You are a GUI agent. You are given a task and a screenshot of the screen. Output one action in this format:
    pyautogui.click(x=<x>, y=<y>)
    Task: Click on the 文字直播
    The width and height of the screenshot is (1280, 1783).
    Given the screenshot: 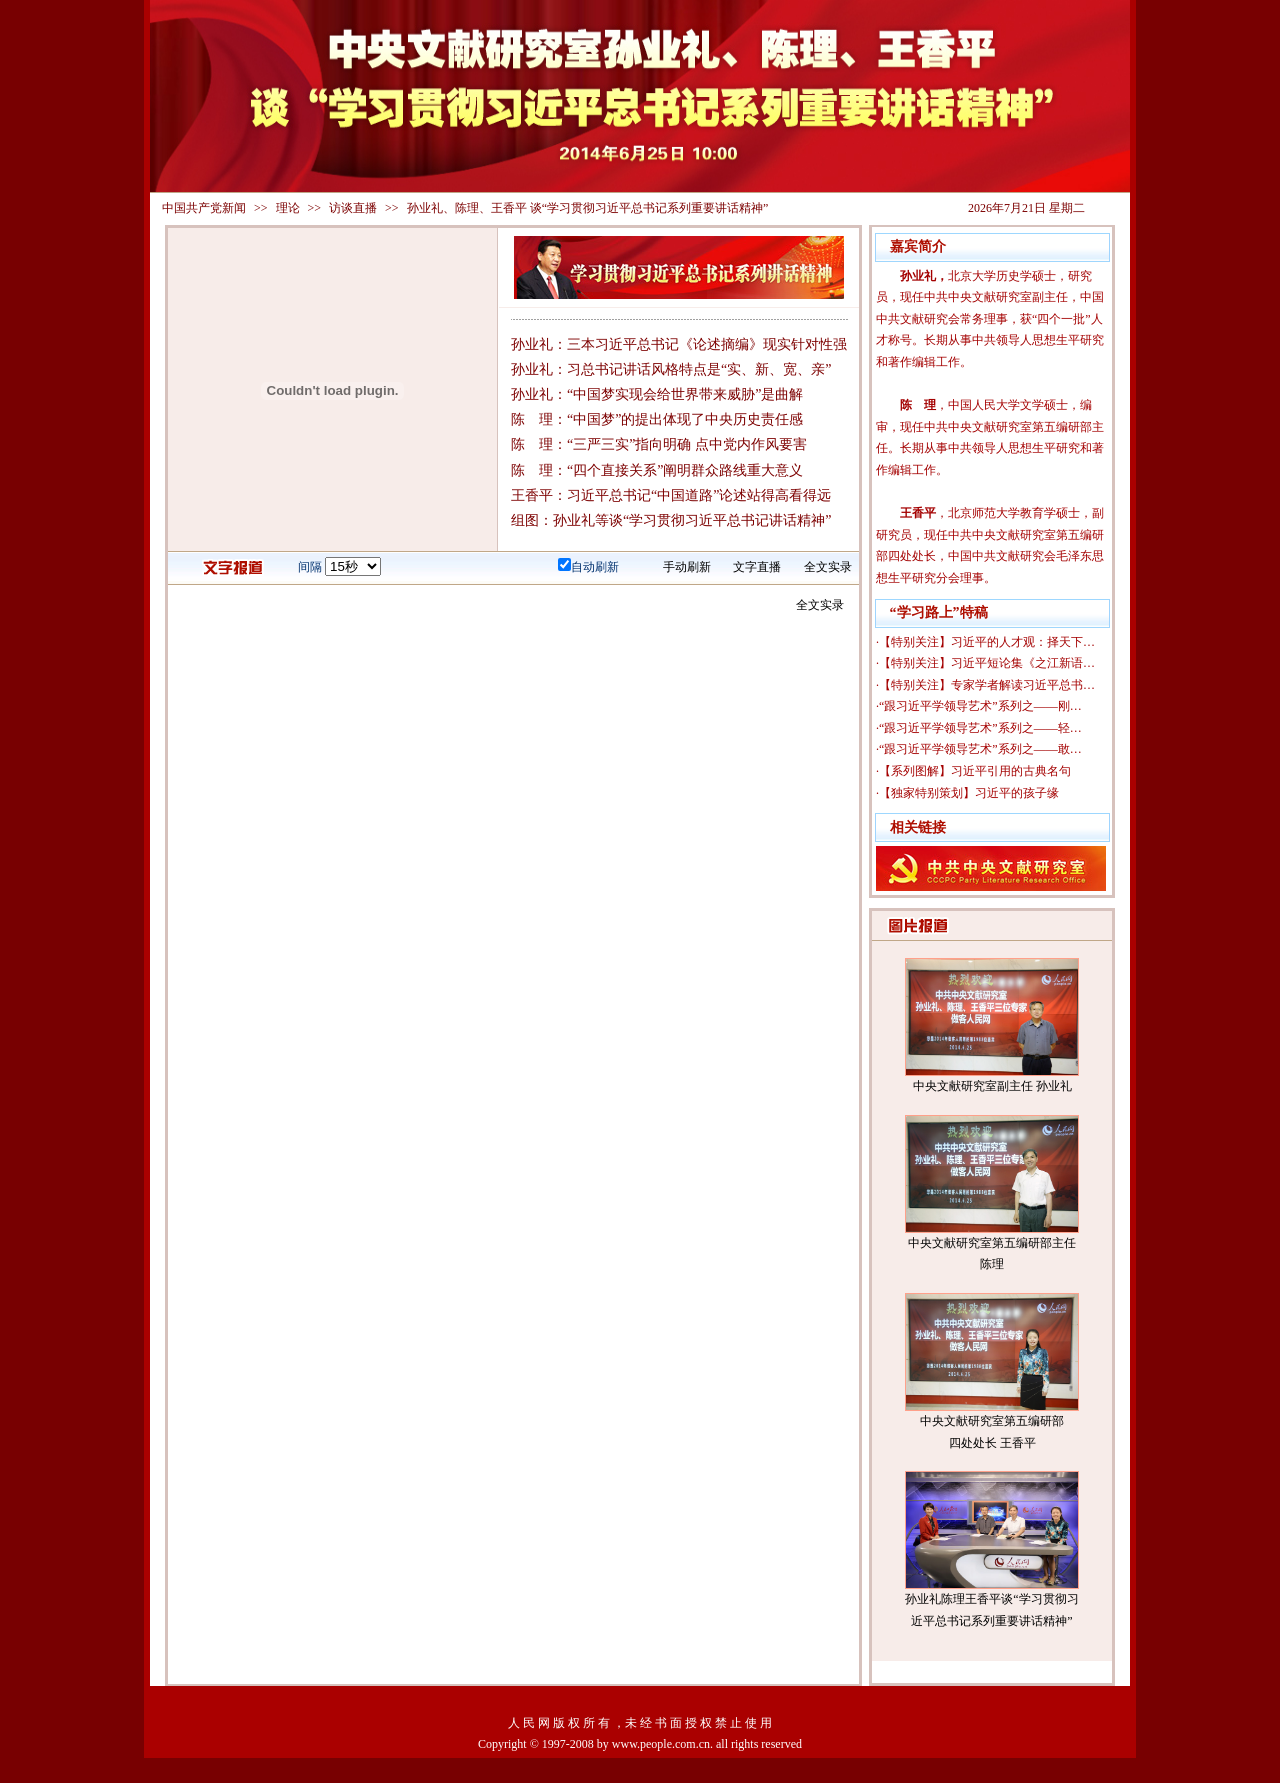 What is the action you would take?
    pyautogui.click(x=757, y=567)
    